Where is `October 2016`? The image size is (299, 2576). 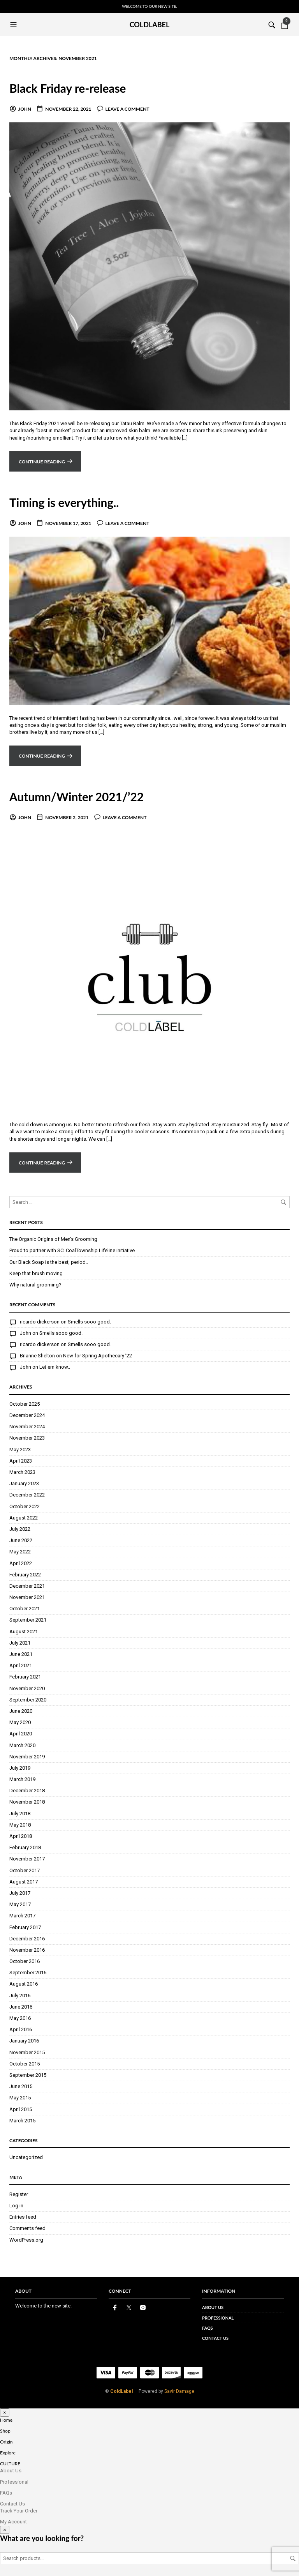
October 2016 is located at coordinates (24, 1961).